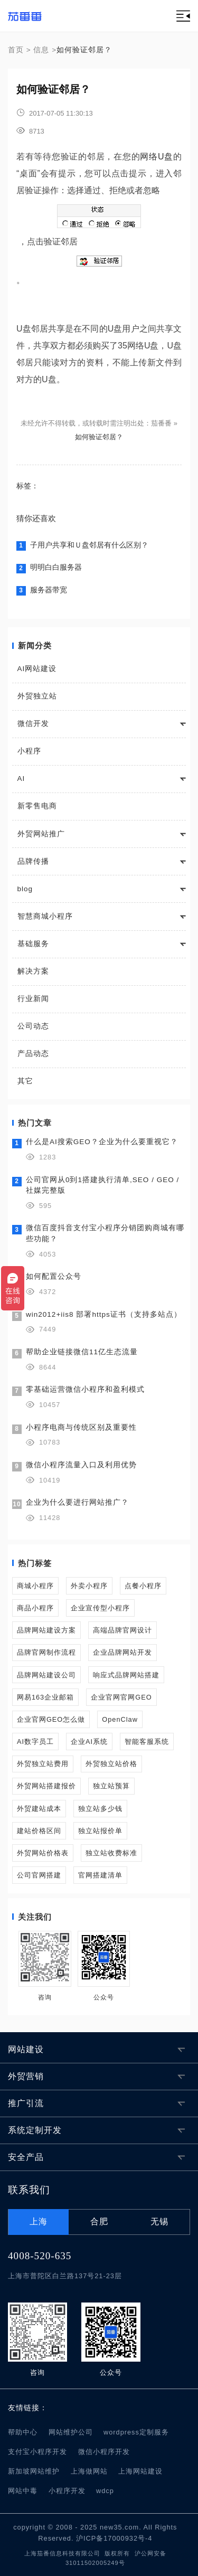  I want to click on 系统定制开发, so click(35, 2130).